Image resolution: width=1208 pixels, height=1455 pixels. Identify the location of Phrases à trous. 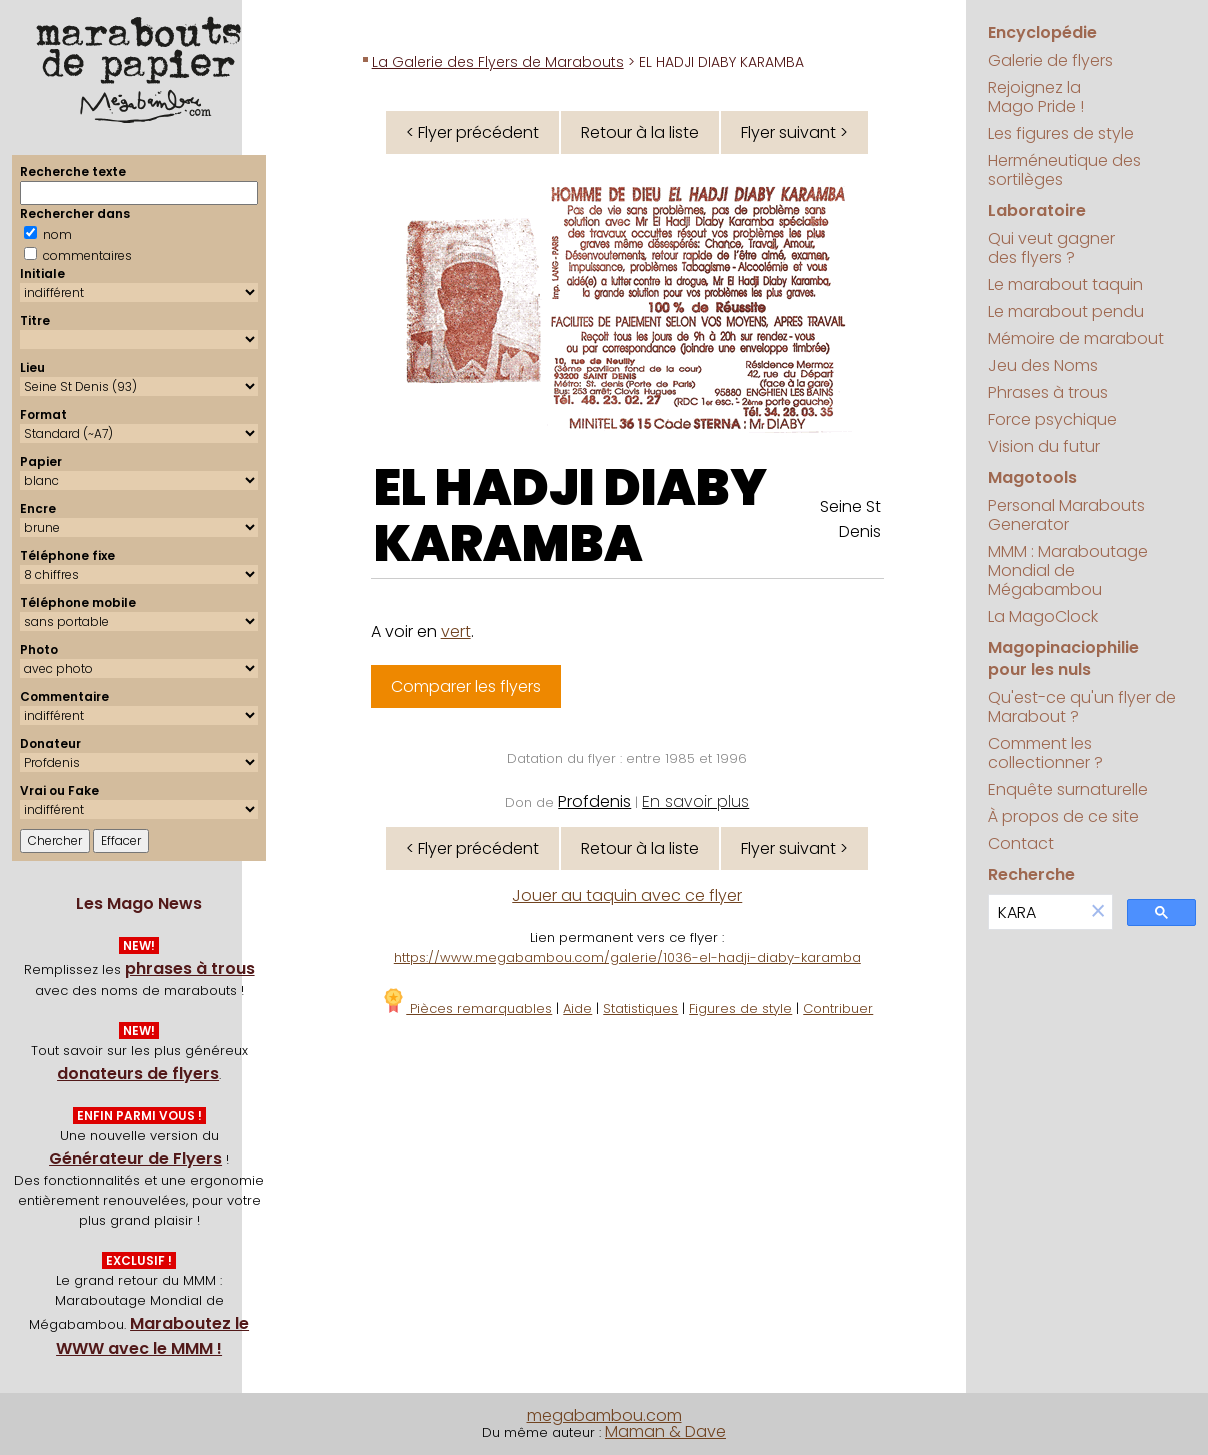
(1048, 392).